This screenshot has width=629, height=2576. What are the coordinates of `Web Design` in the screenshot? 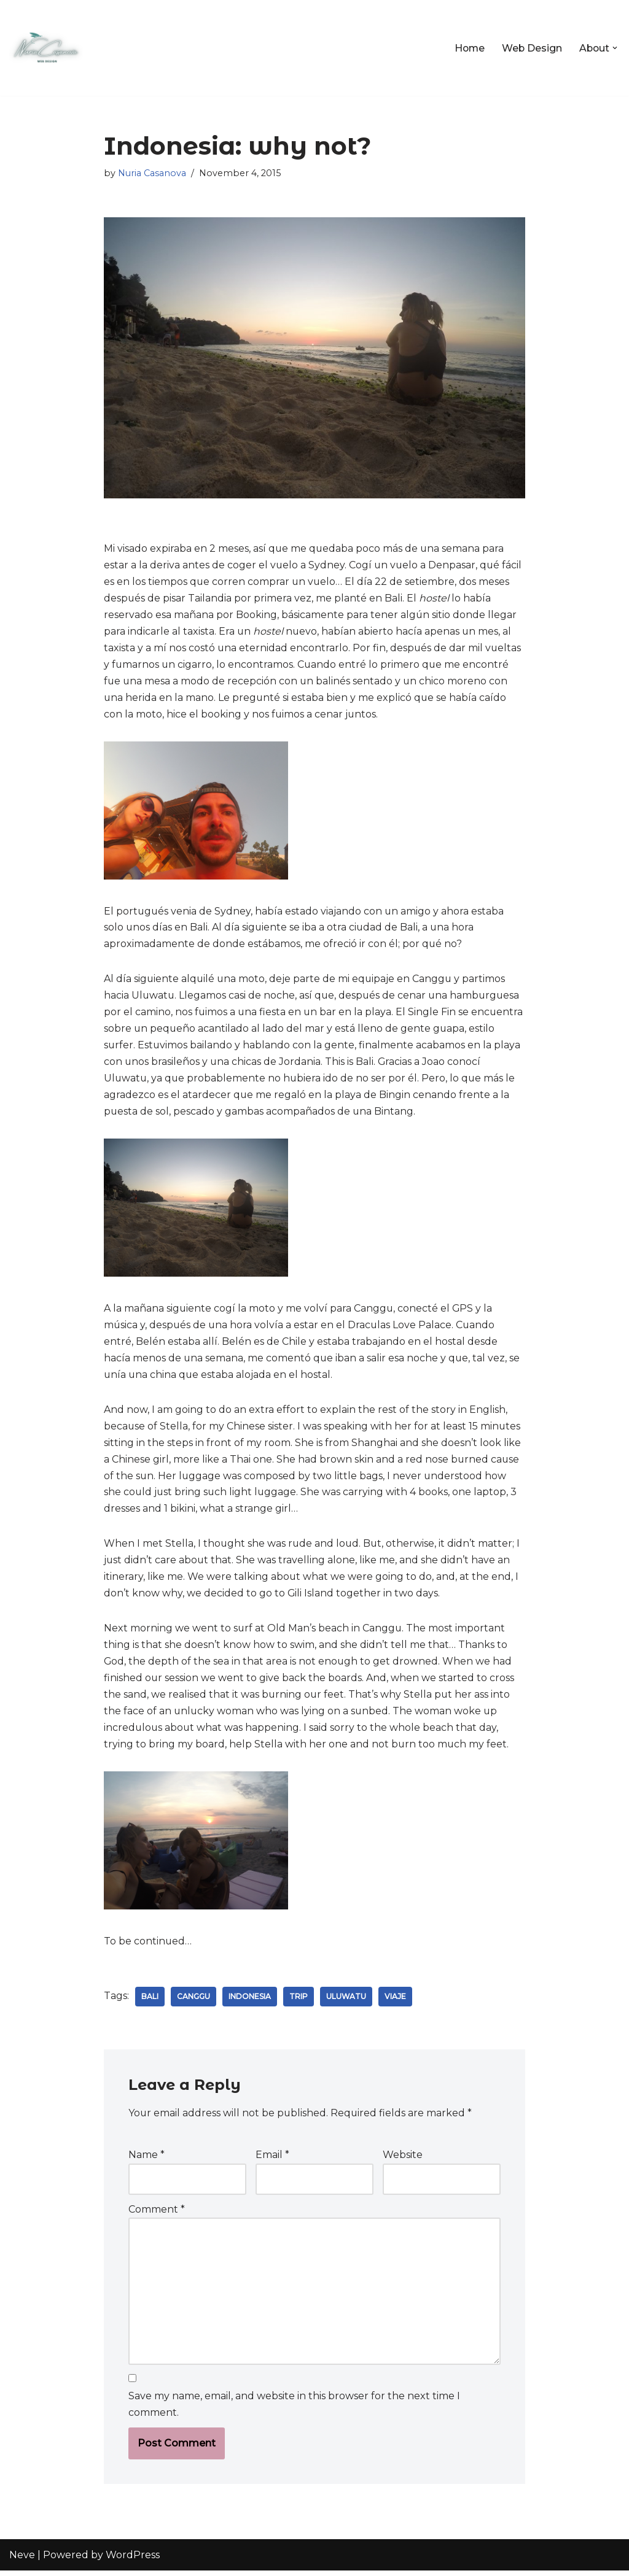 It's located at (530, 48).